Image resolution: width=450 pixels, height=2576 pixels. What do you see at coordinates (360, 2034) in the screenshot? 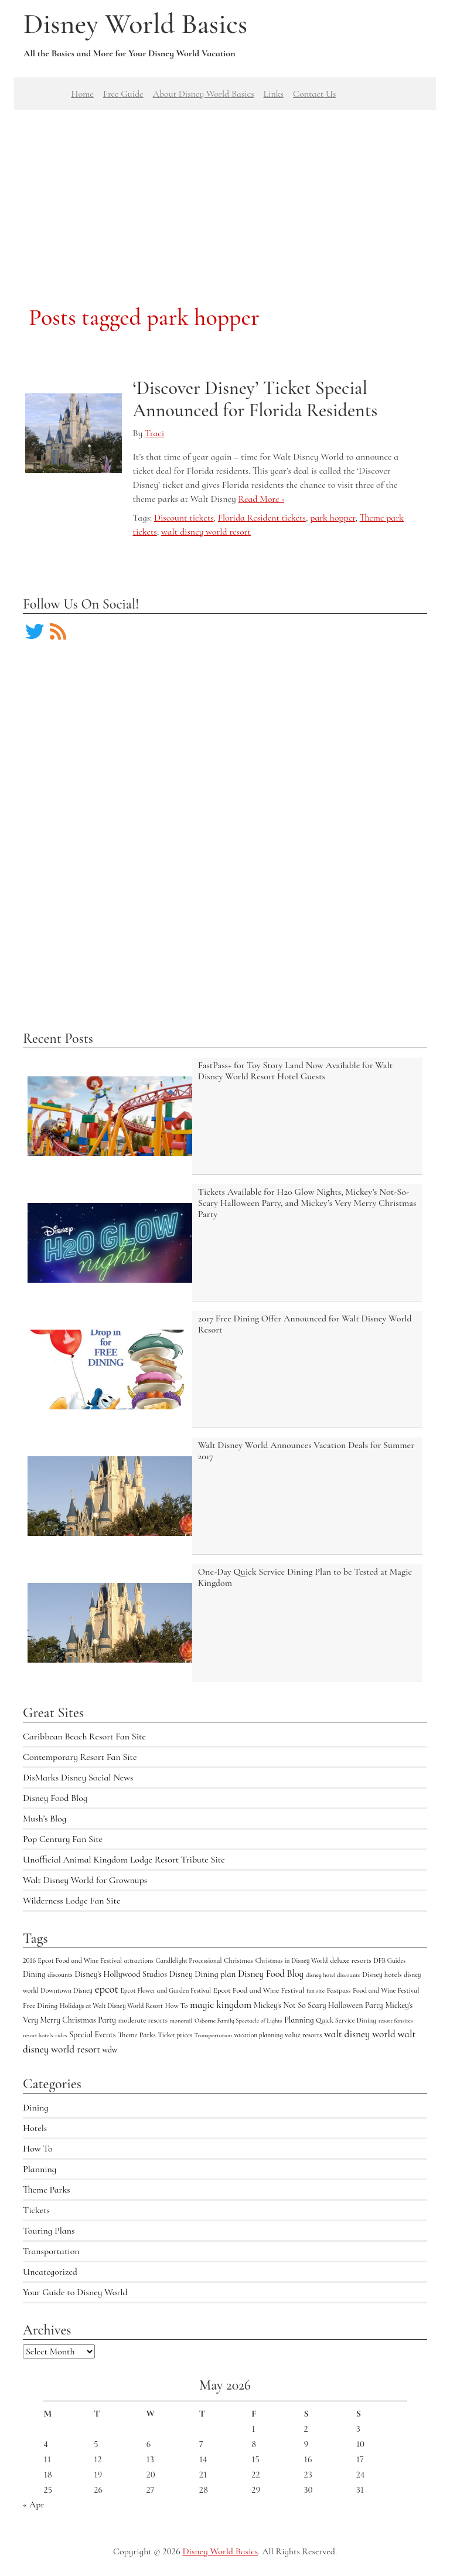
I see `walt disney world [walt disney world (23 items)]` at bounding box center [360, 2034].